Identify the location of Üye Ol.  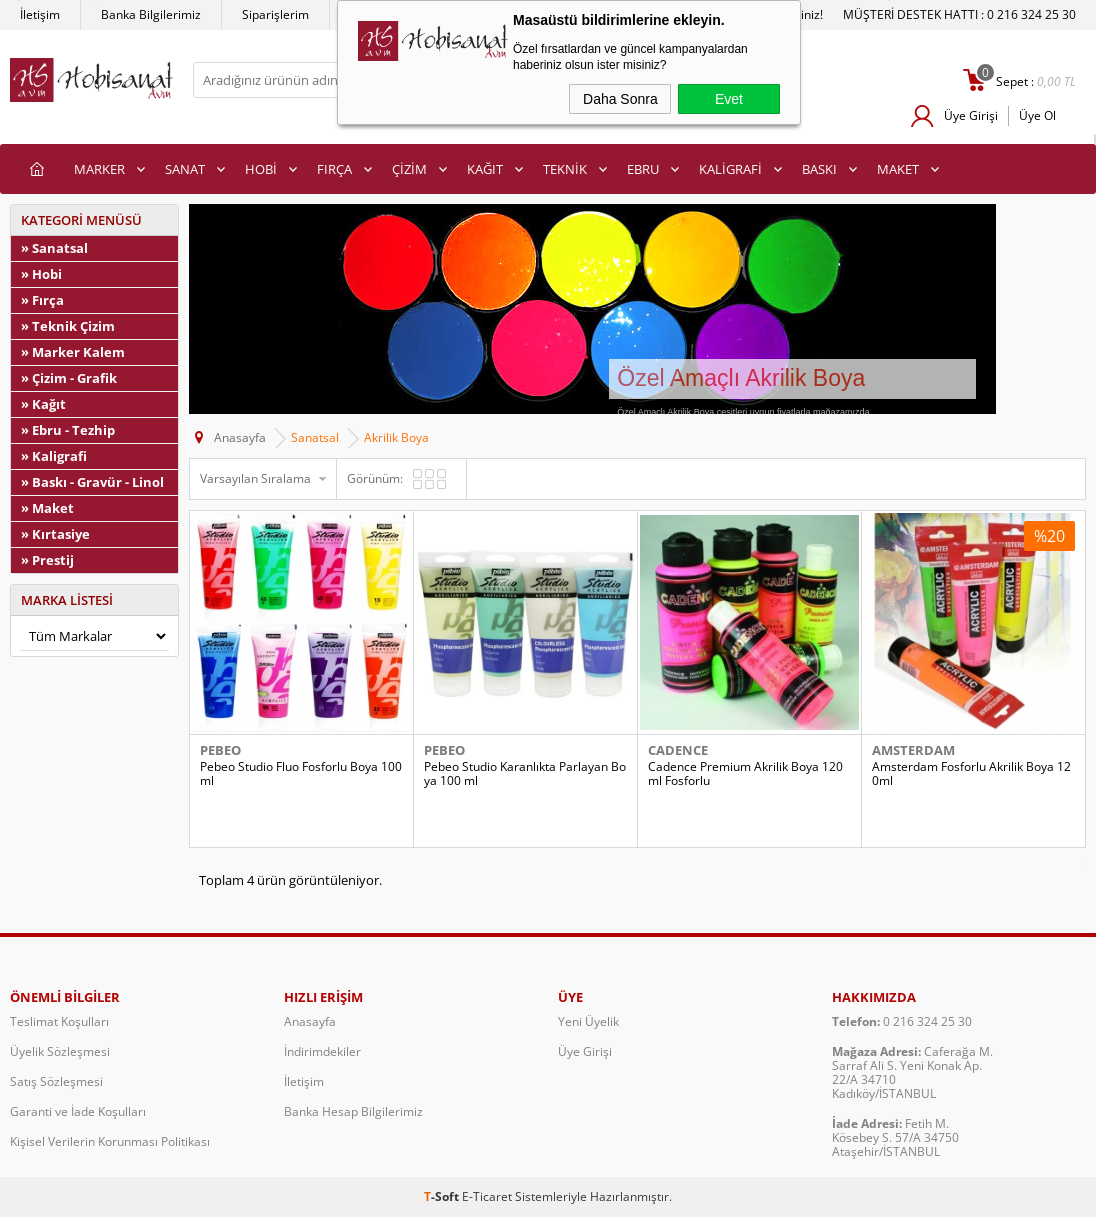
(1037, 115).